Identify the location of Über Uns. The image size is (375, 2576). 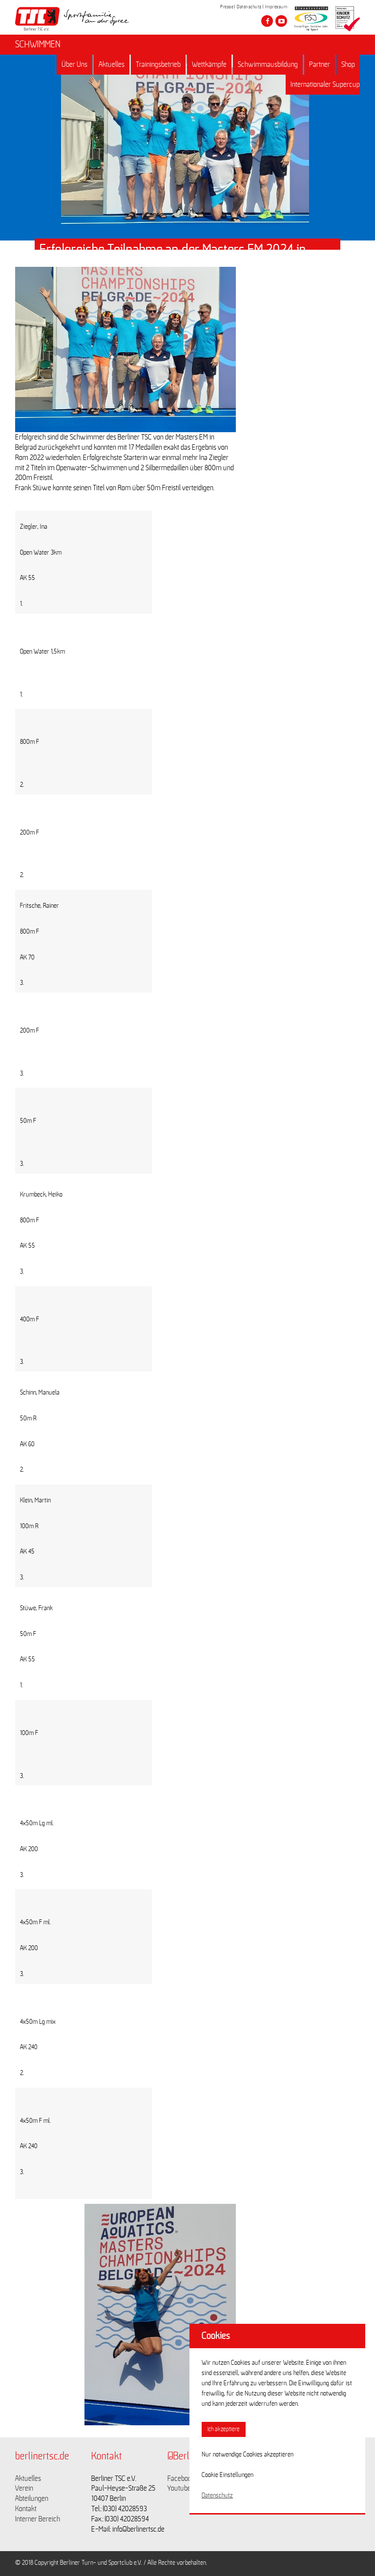
(74, 64).